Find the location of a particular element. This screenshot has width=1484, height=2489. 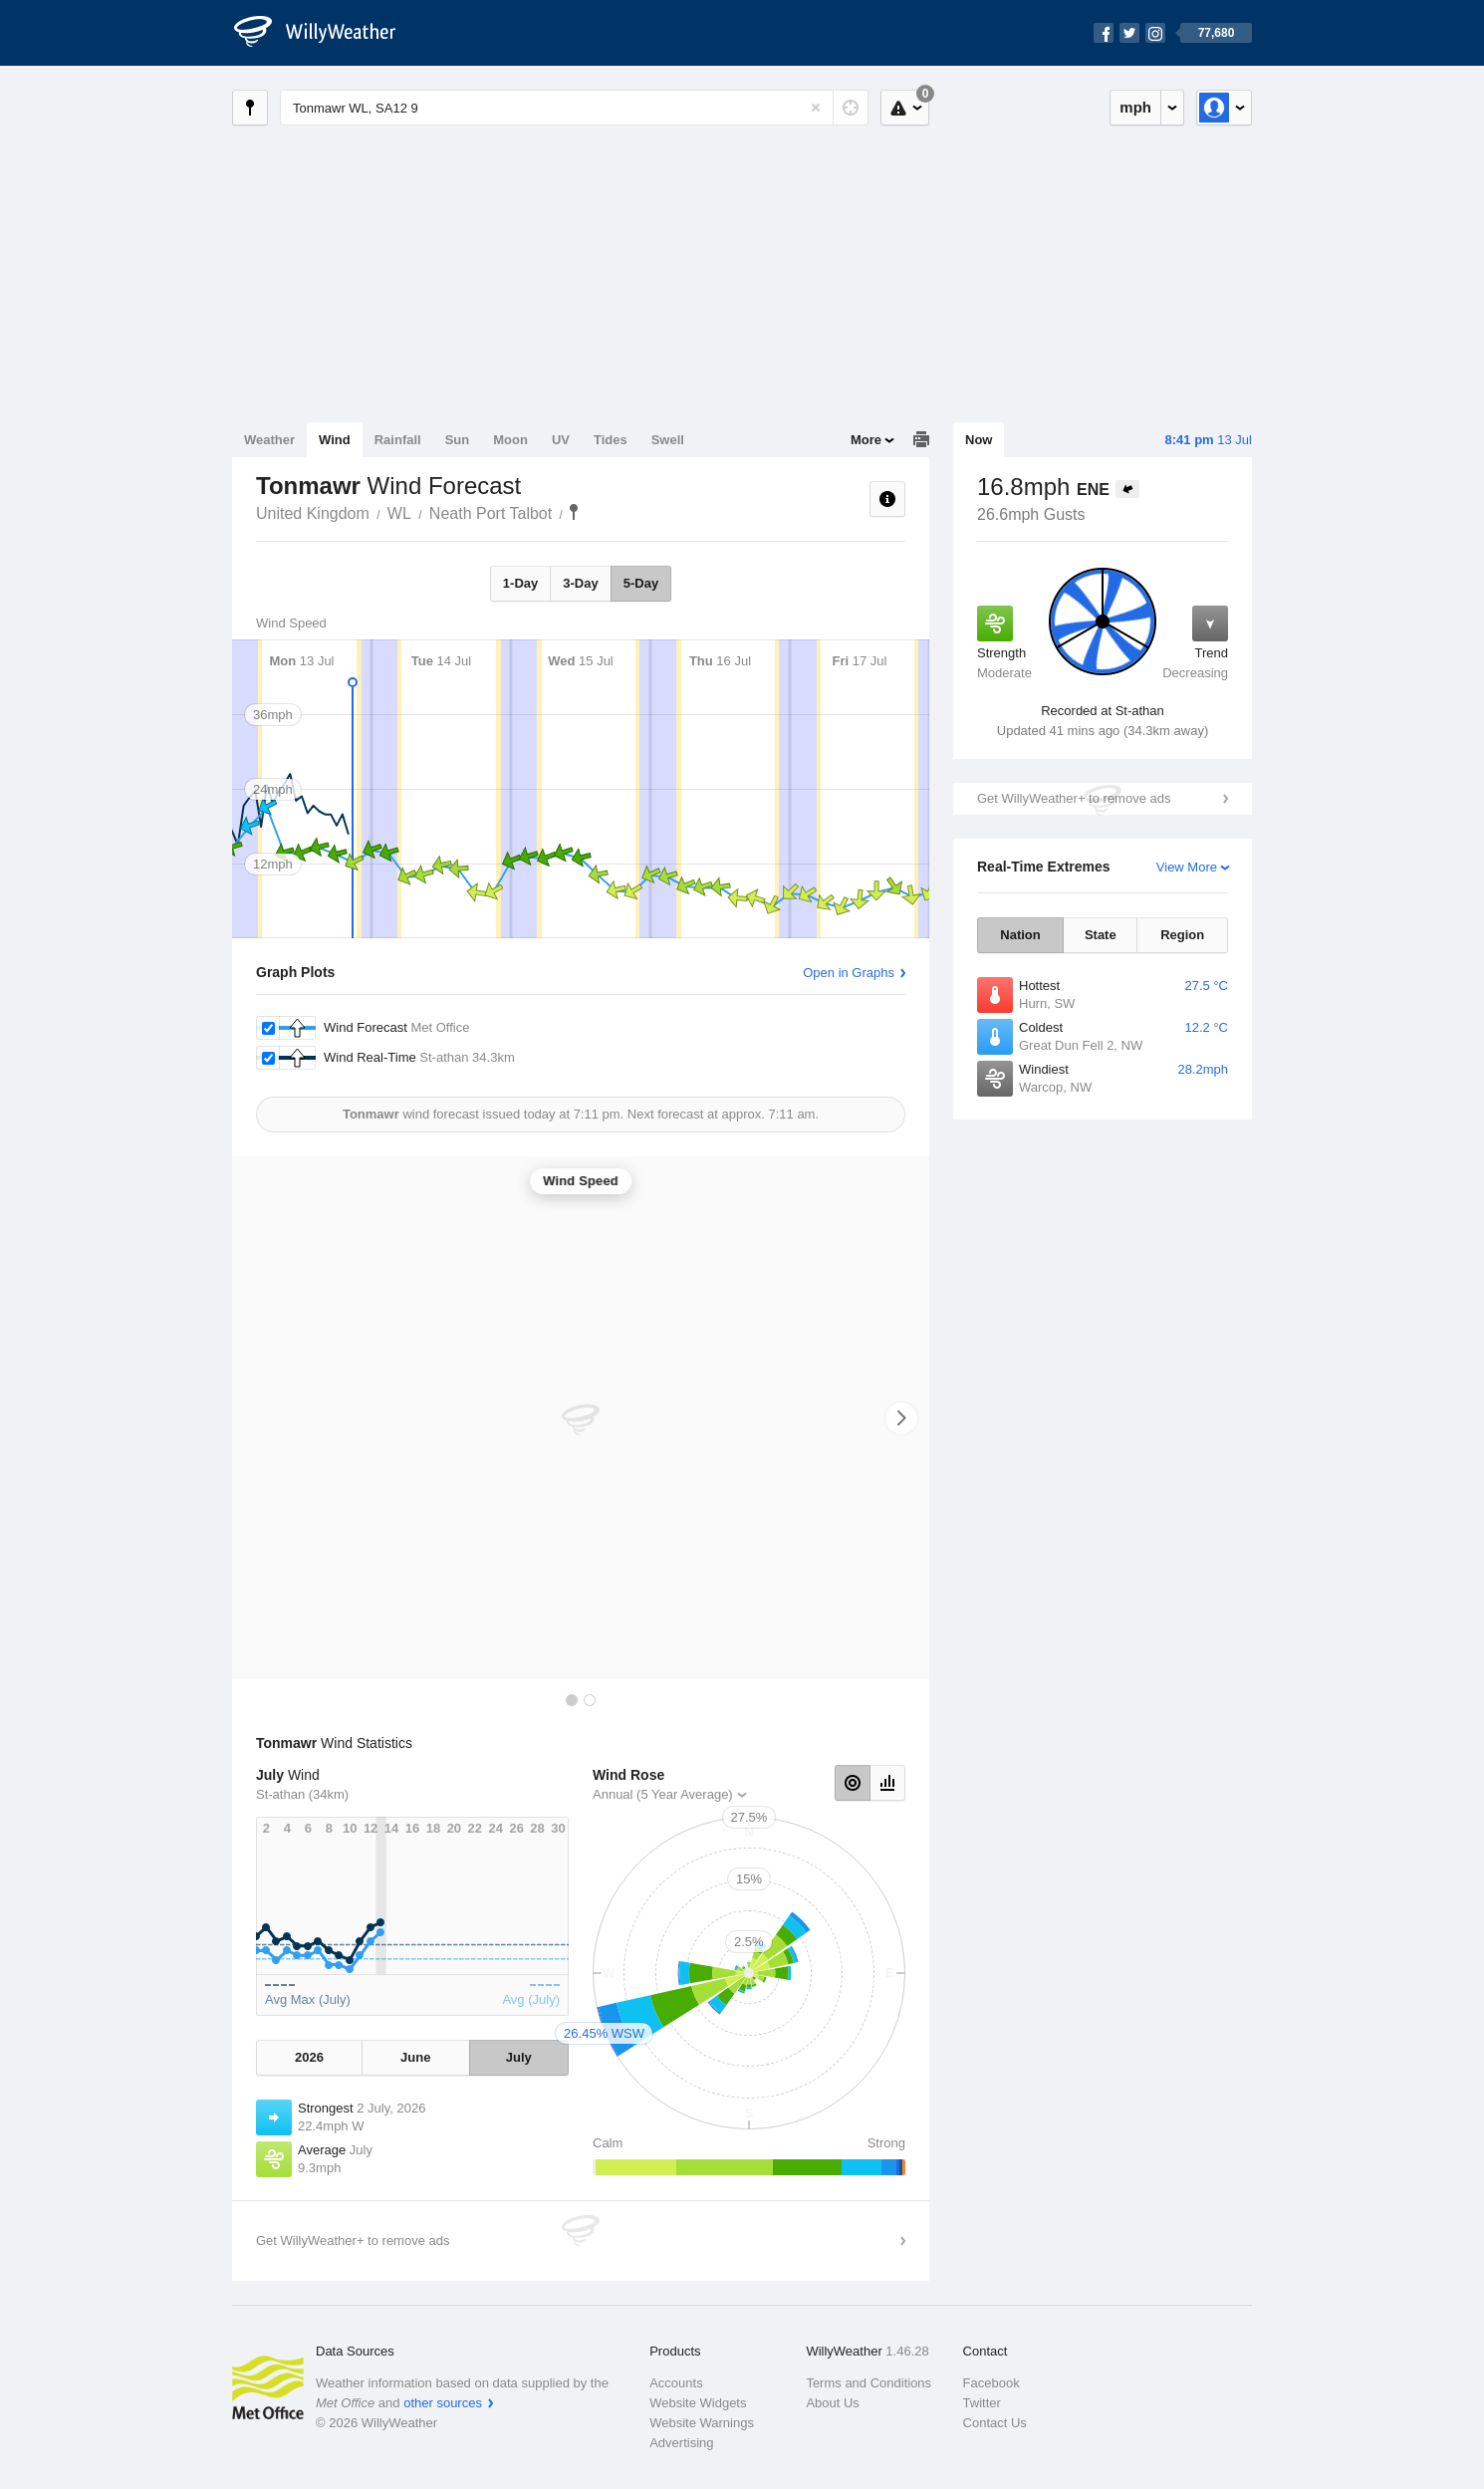

2026 is located at coordinates (309, 2057).